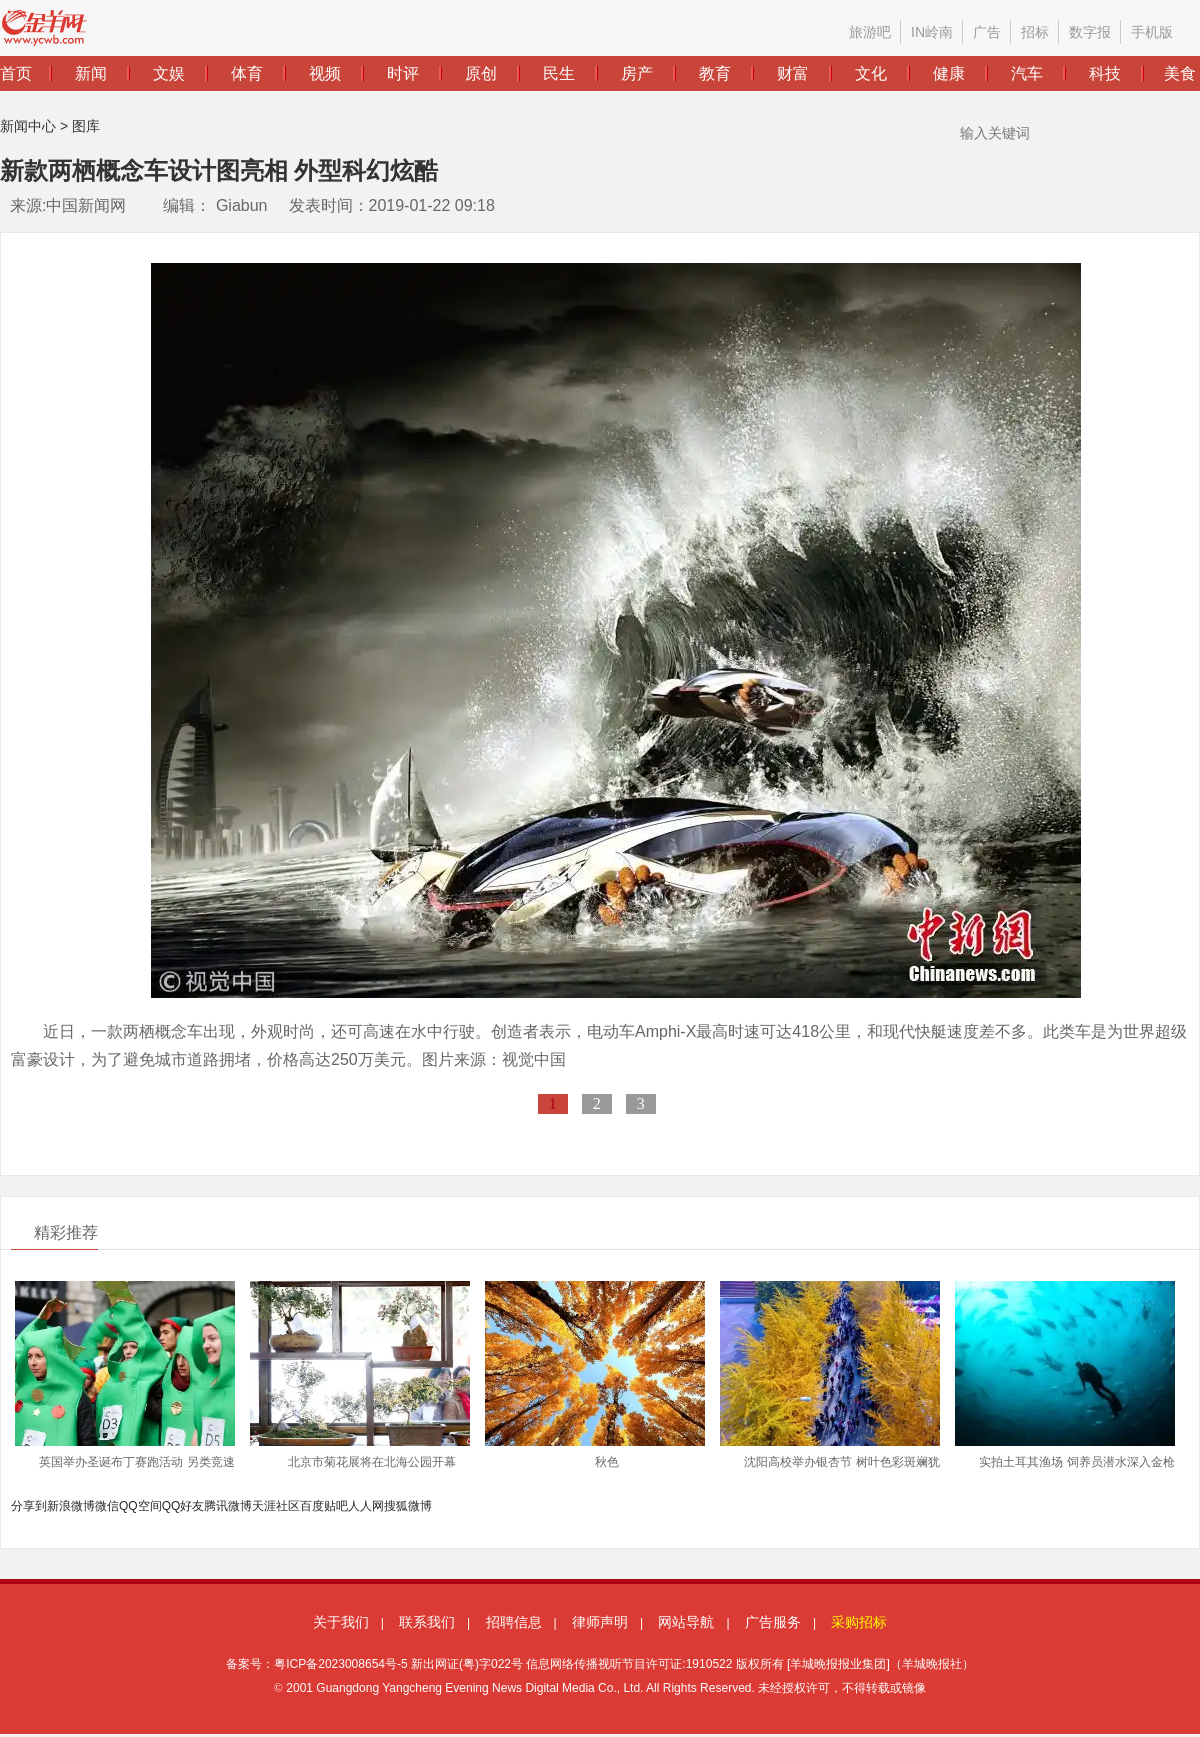 The image size is (1200, 1737). Describe the element at coordinates (366, 1506) in the screenshot. I see `人人网` at that location.